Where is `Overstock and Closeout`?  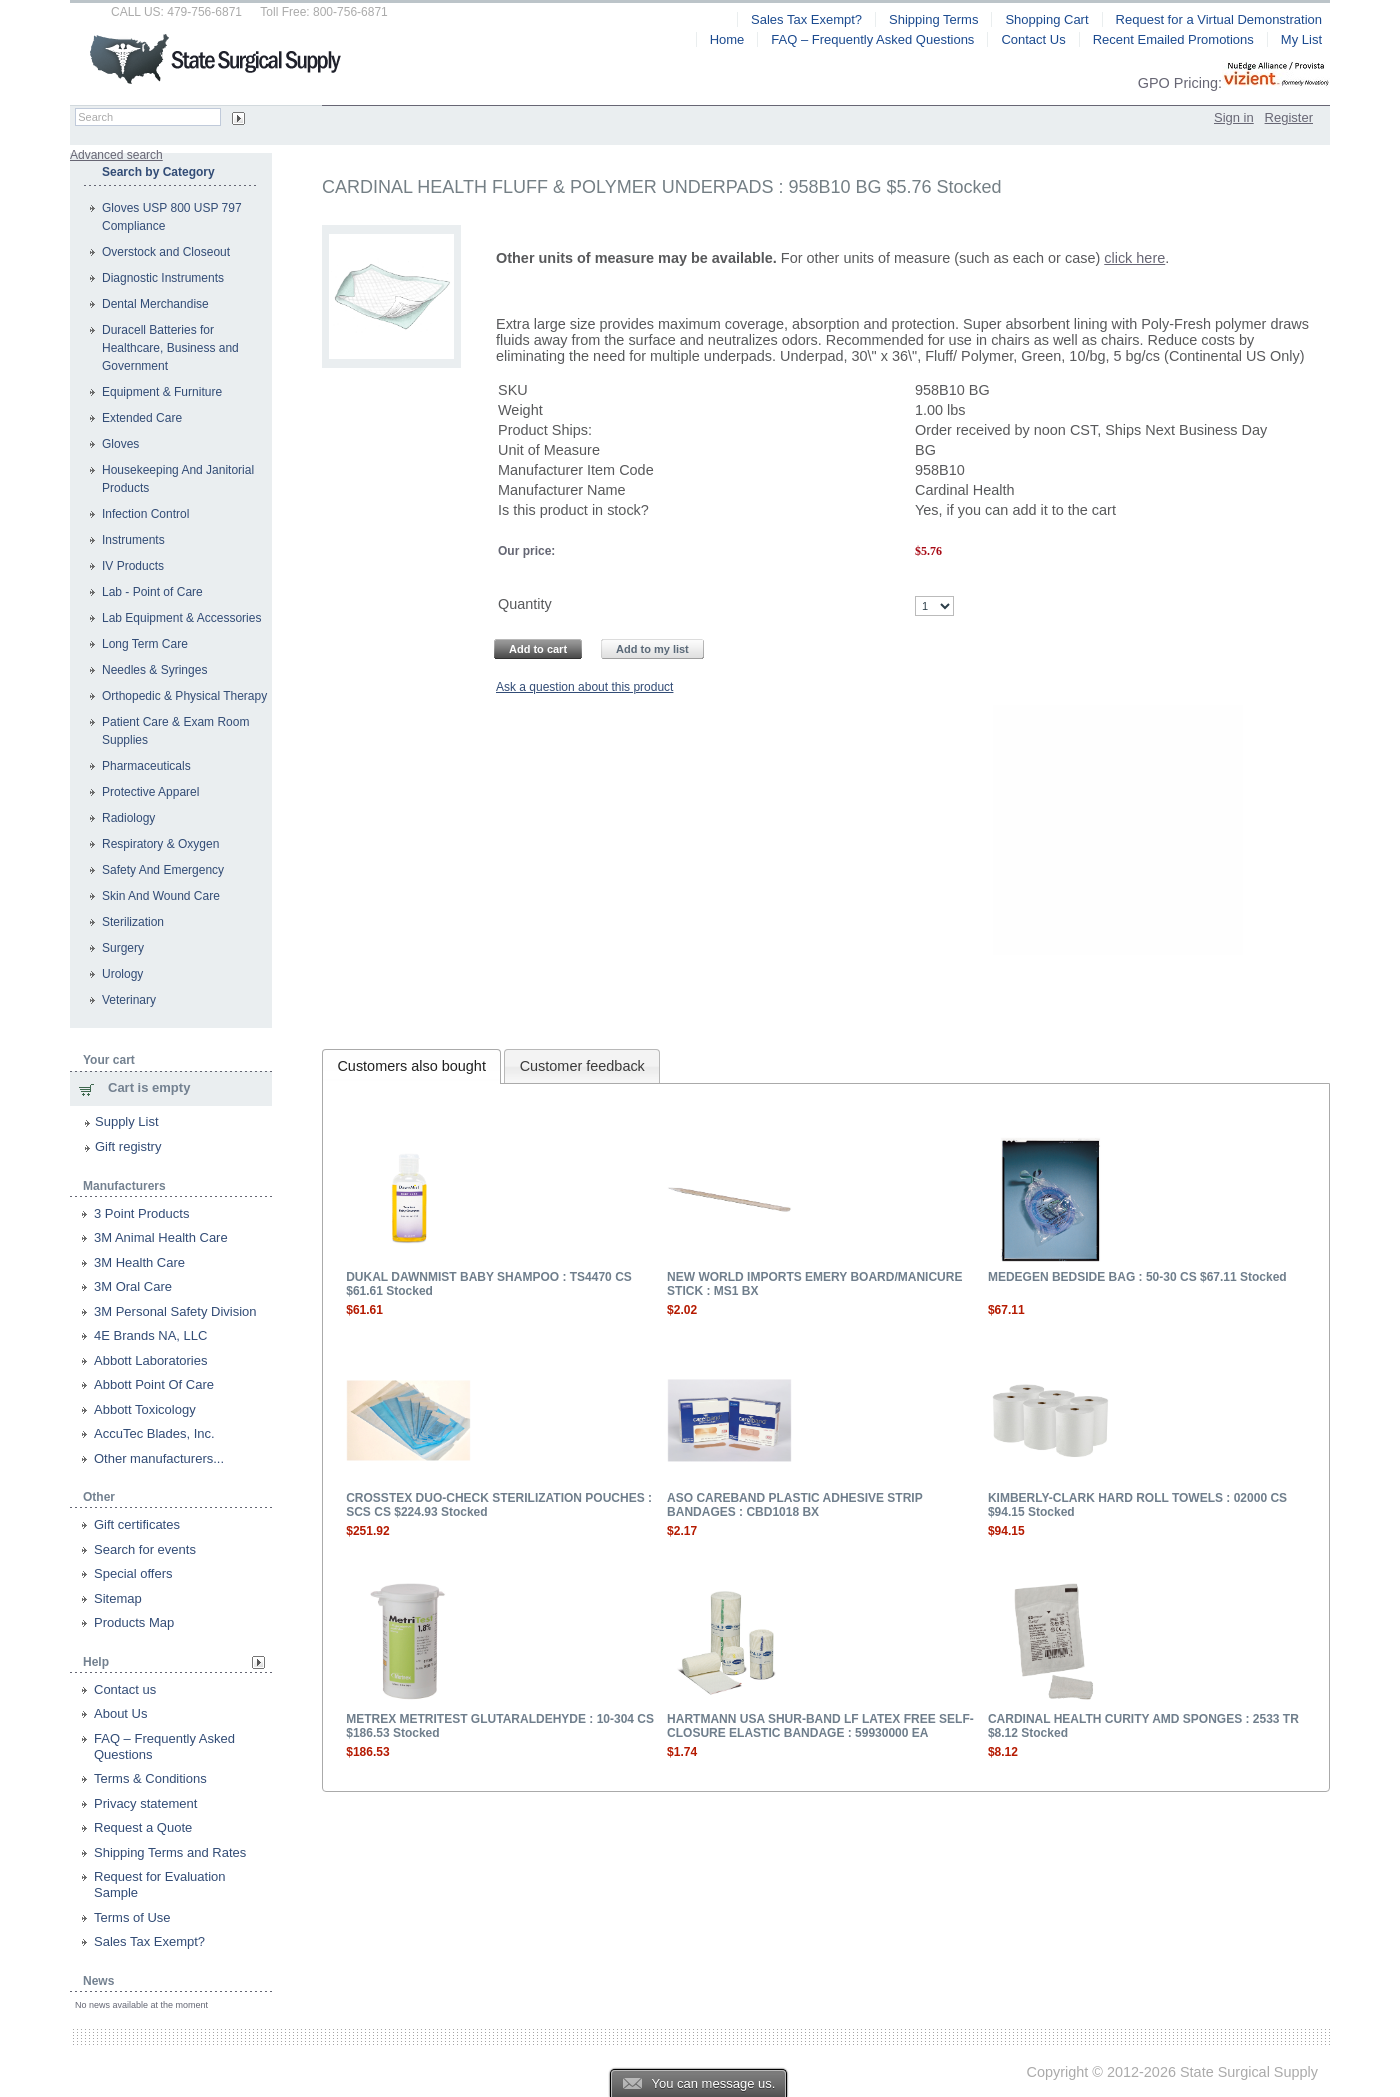
Overstock and Closeout is located at coordinates (166, 252).